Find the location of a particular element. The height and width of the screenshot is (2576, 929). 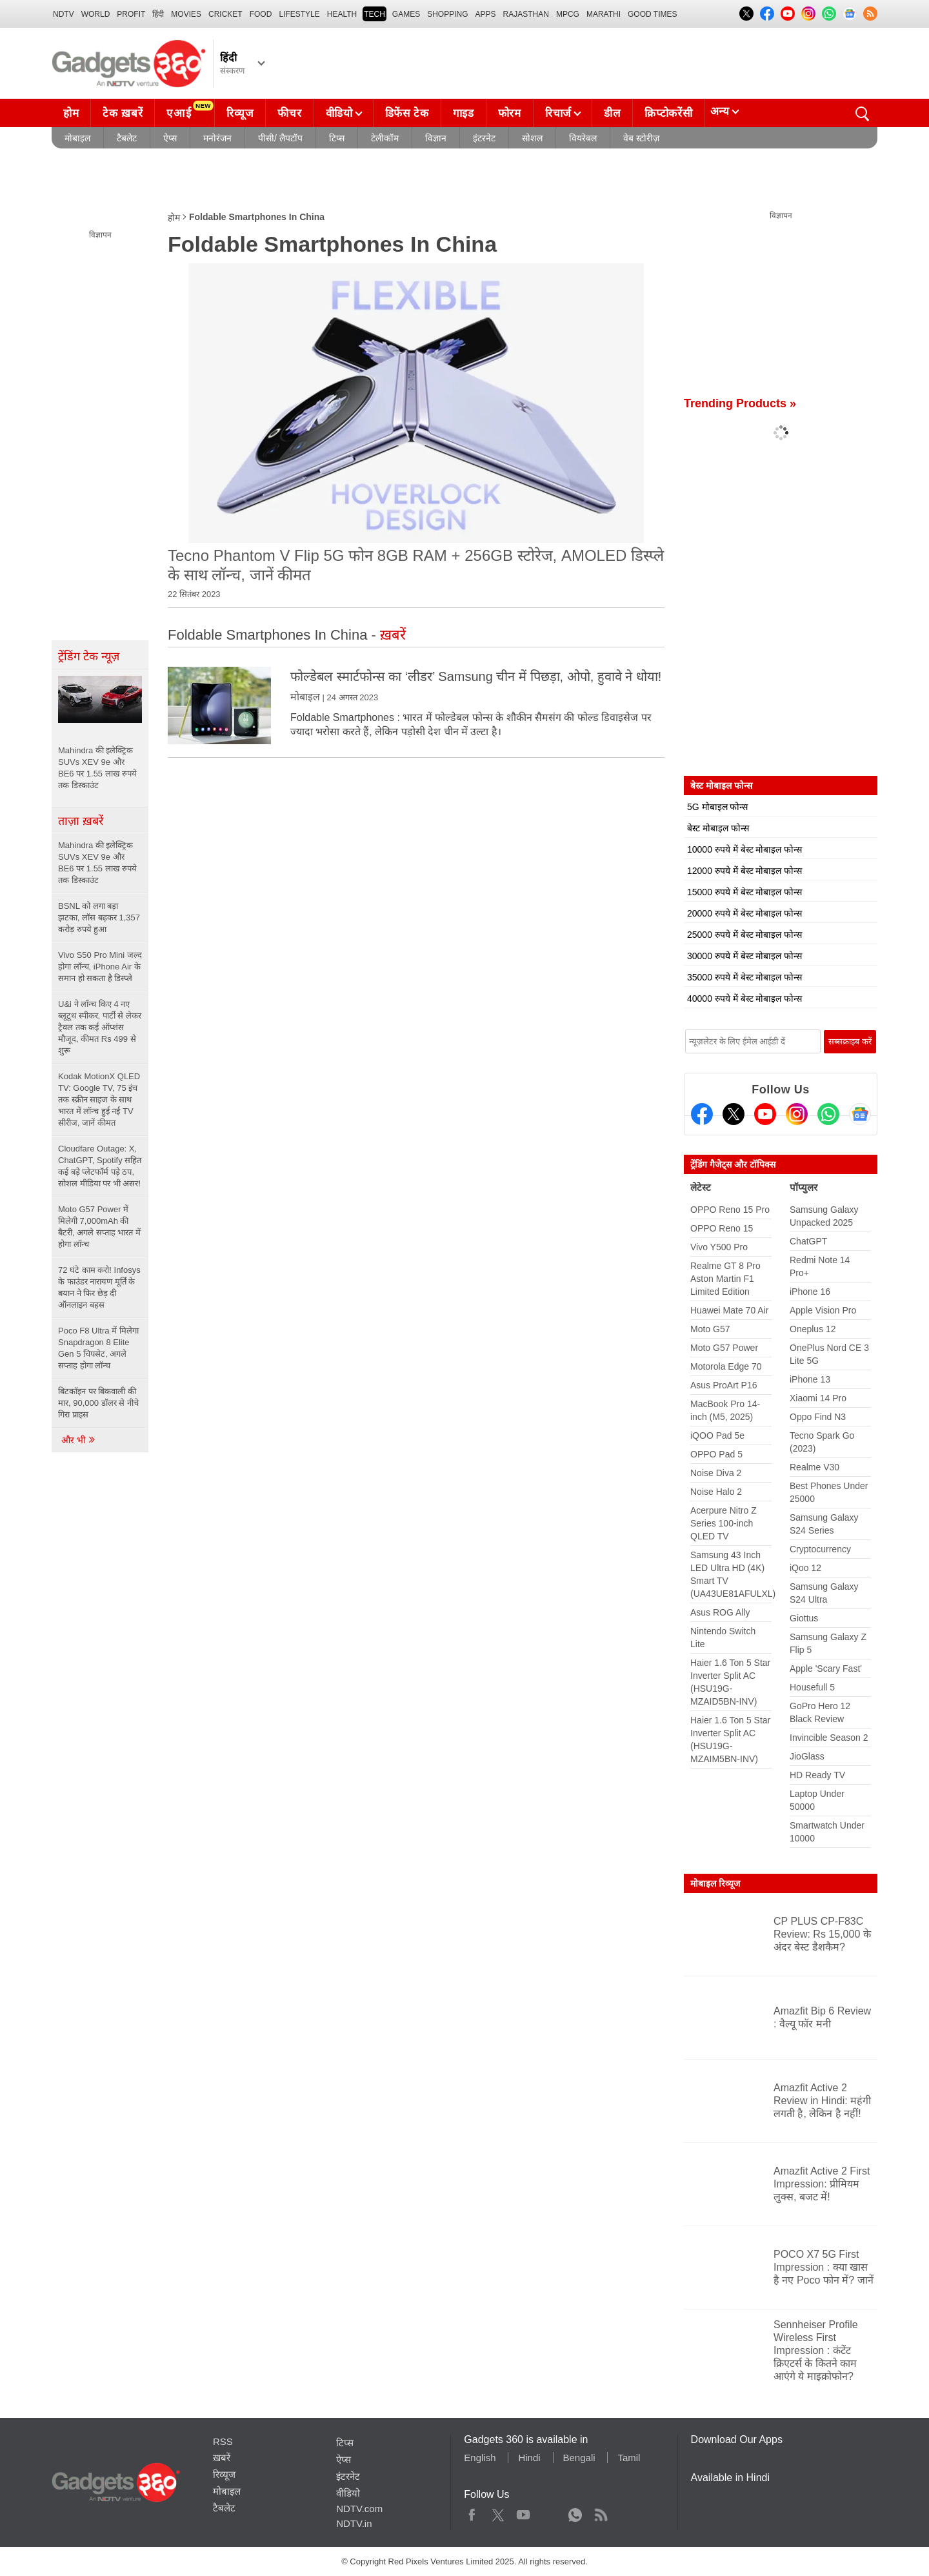

टिप्स is located at coordinates (337, 138).